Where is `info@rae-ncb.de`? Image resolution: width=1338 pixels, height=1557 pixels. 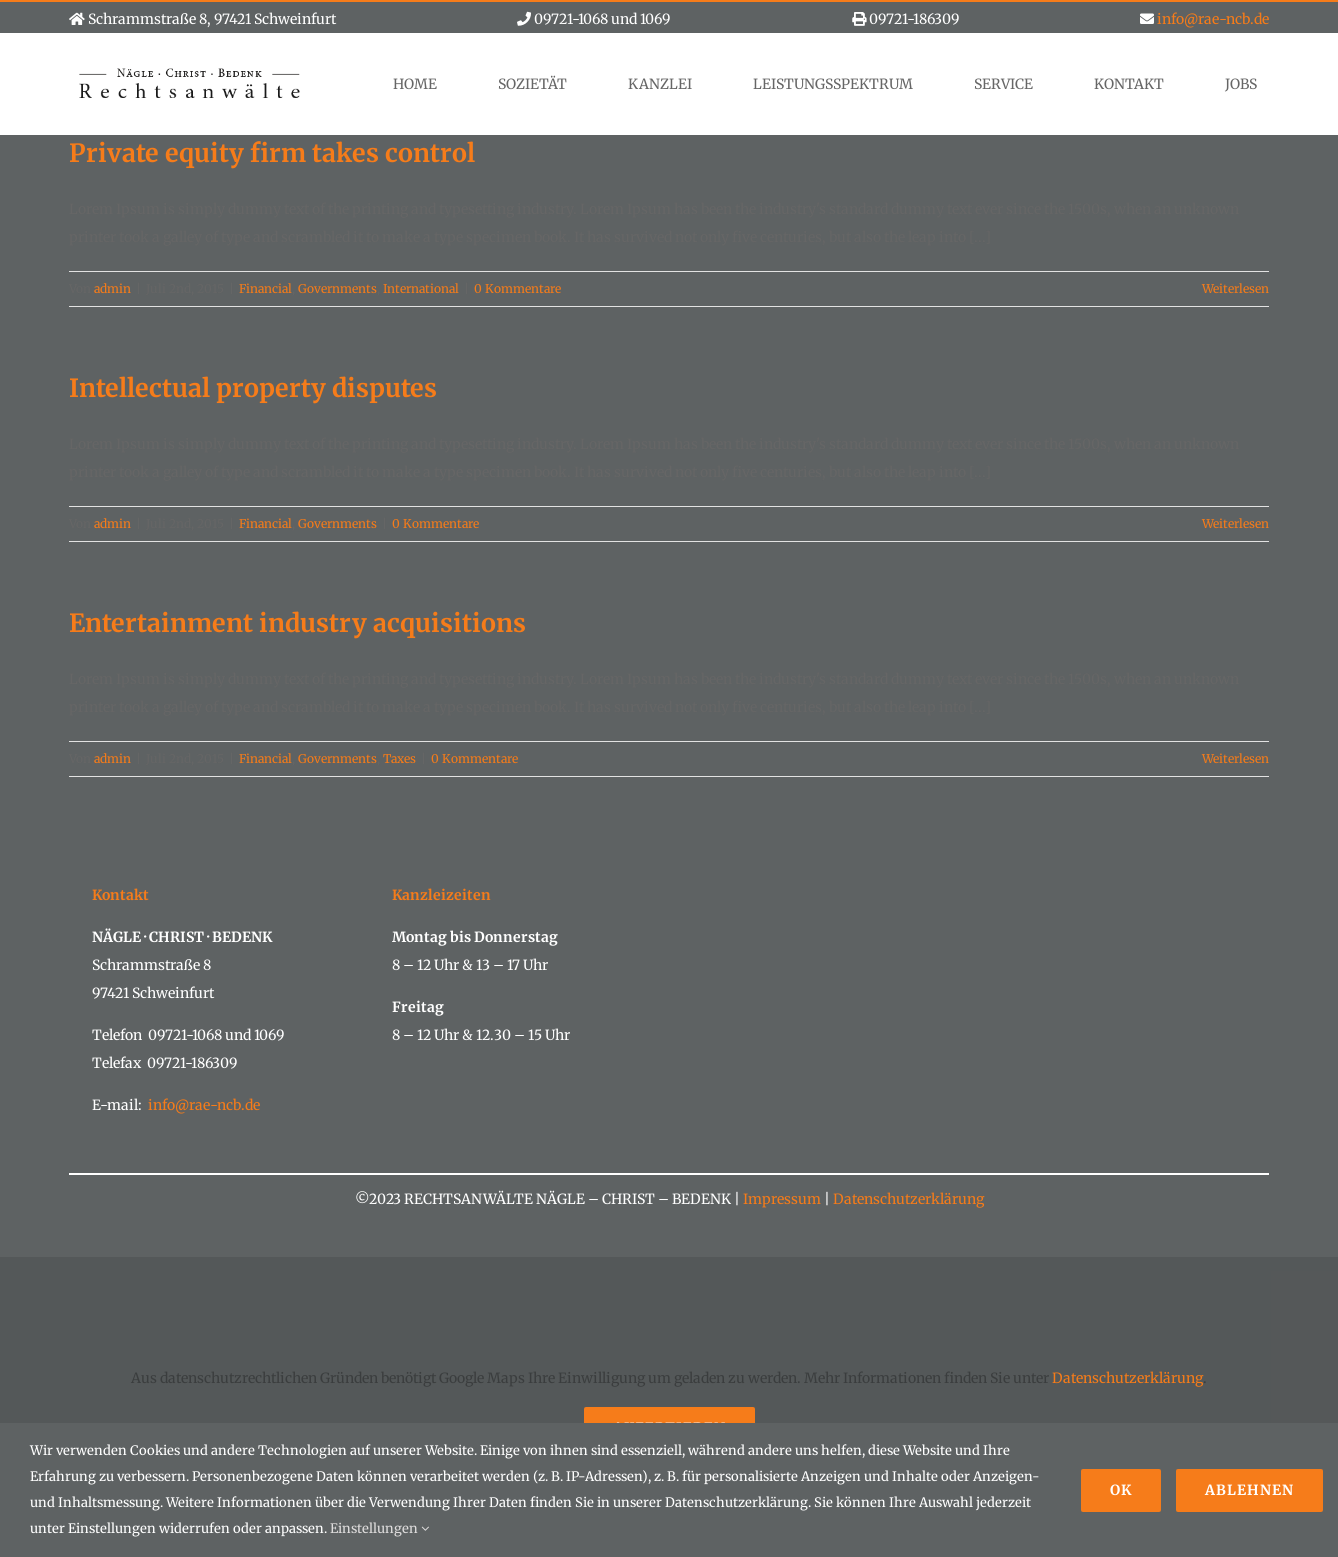 info@rae-ncb.de is located at coordinates (1213, 19).